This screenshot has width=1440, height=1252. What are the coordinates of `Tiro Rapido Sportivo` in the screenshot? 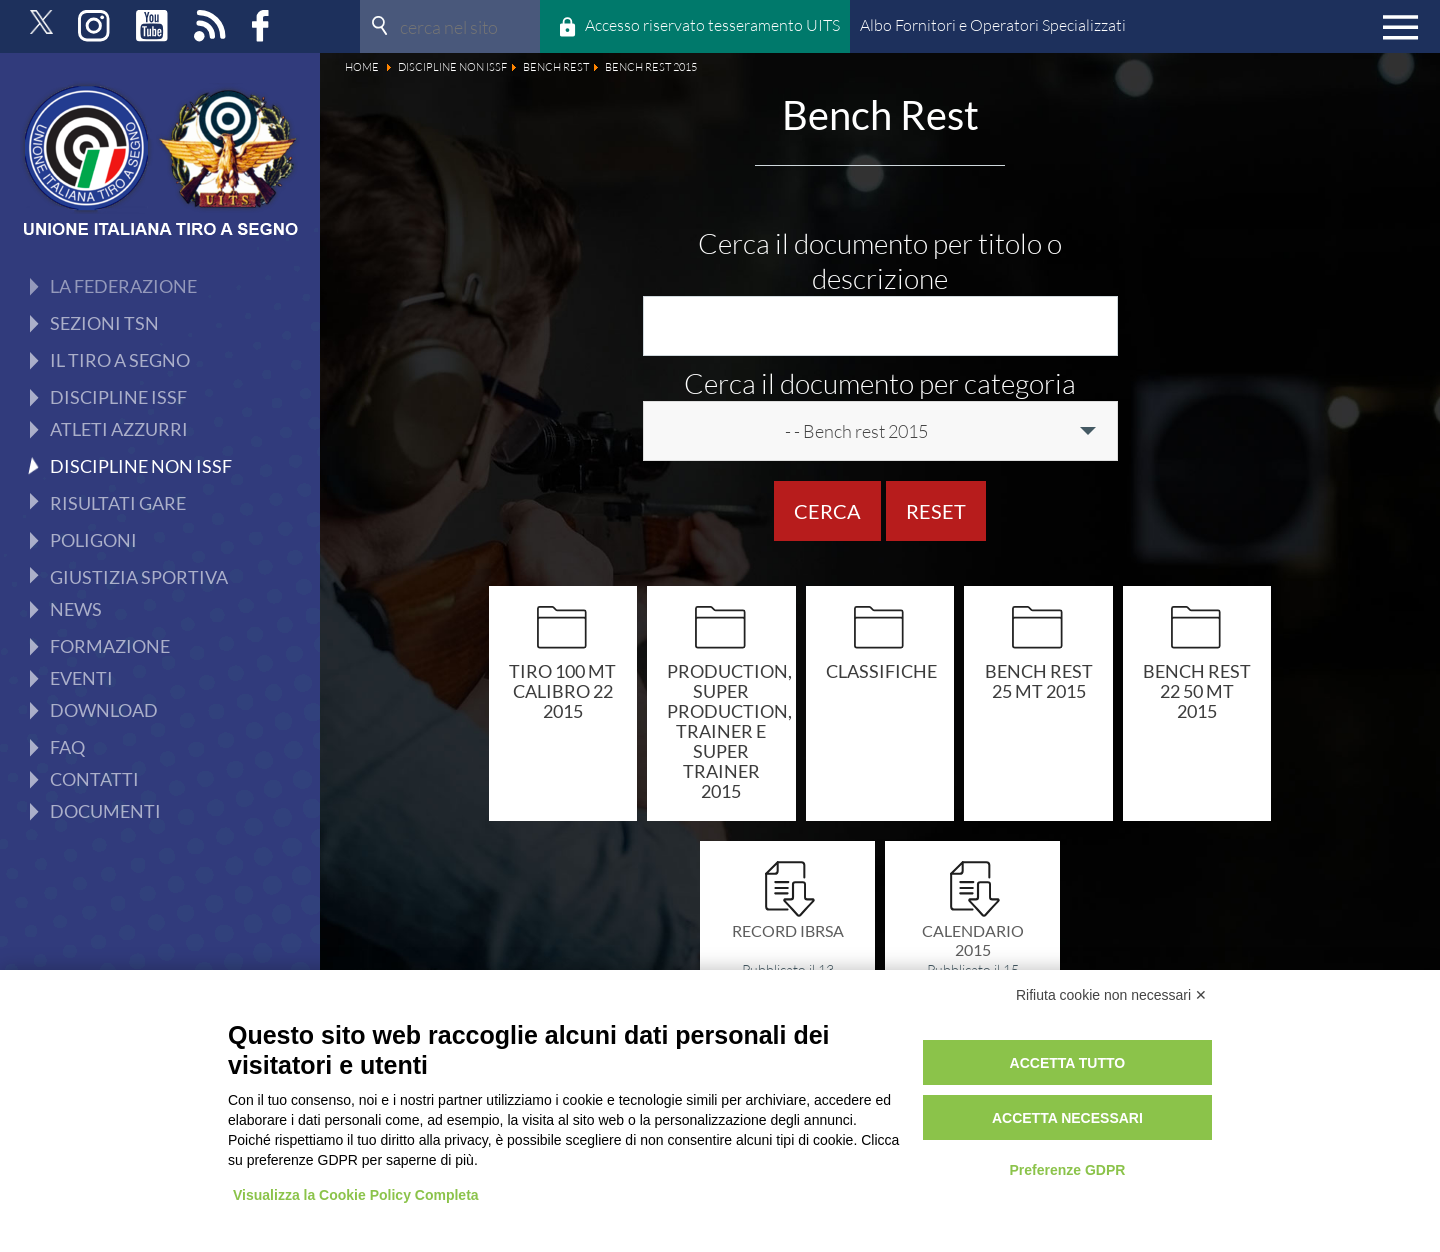 It's located at (148, 477).